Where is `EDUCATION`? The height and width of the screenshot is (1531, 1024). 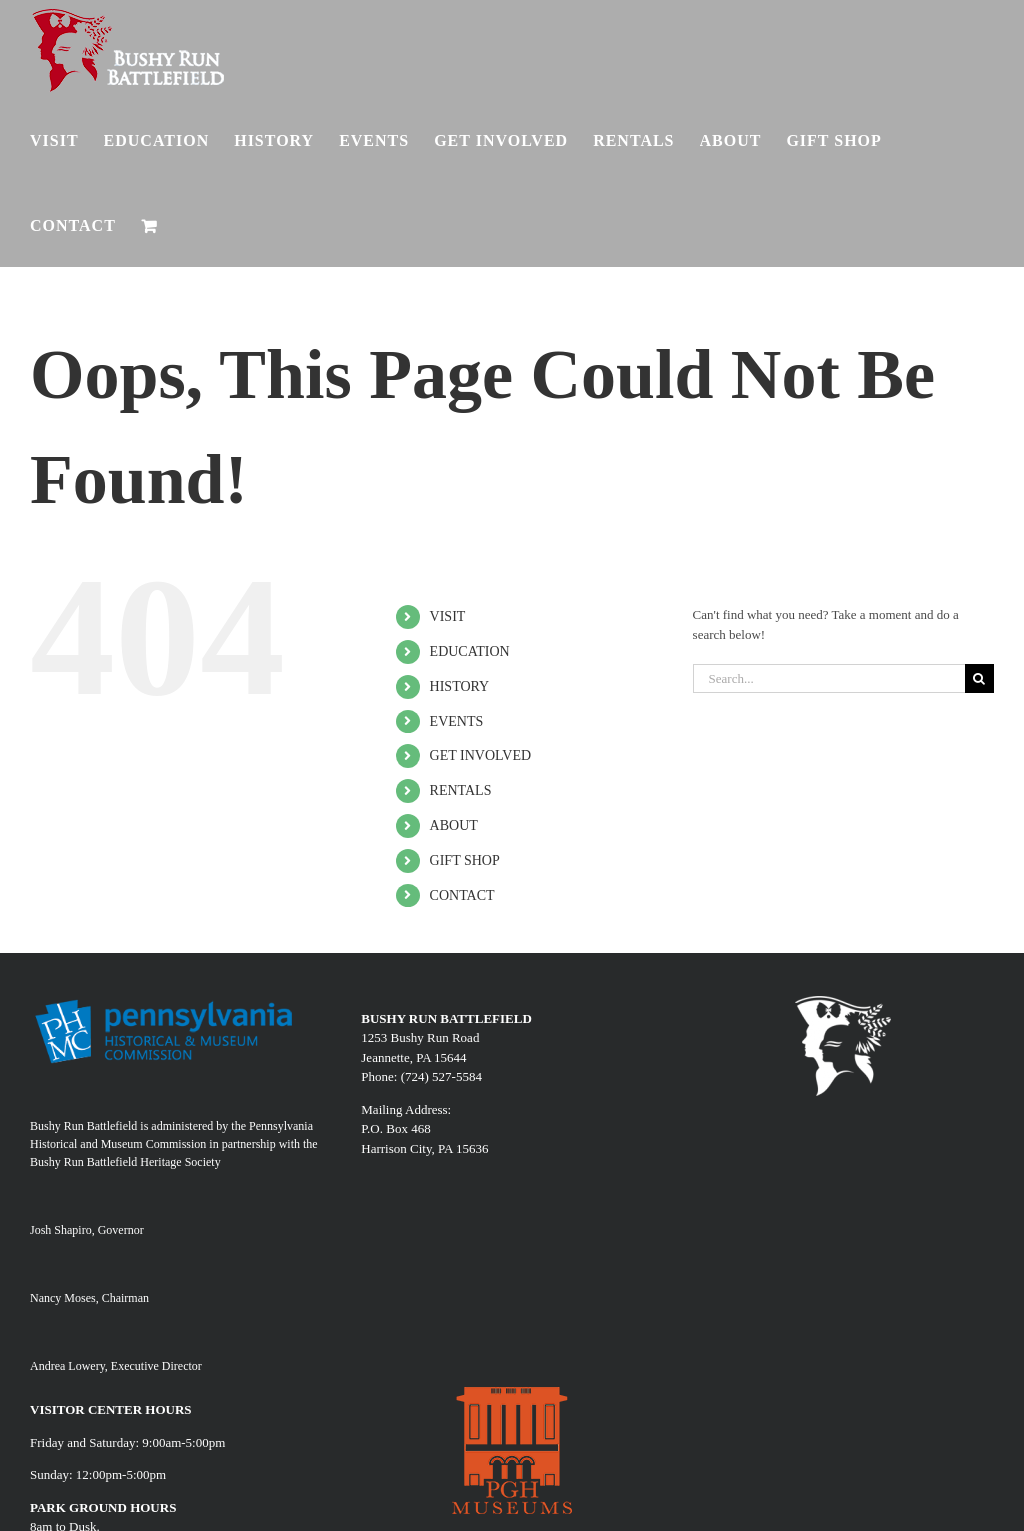
EDUCATION is located at coordinates (470, 651).